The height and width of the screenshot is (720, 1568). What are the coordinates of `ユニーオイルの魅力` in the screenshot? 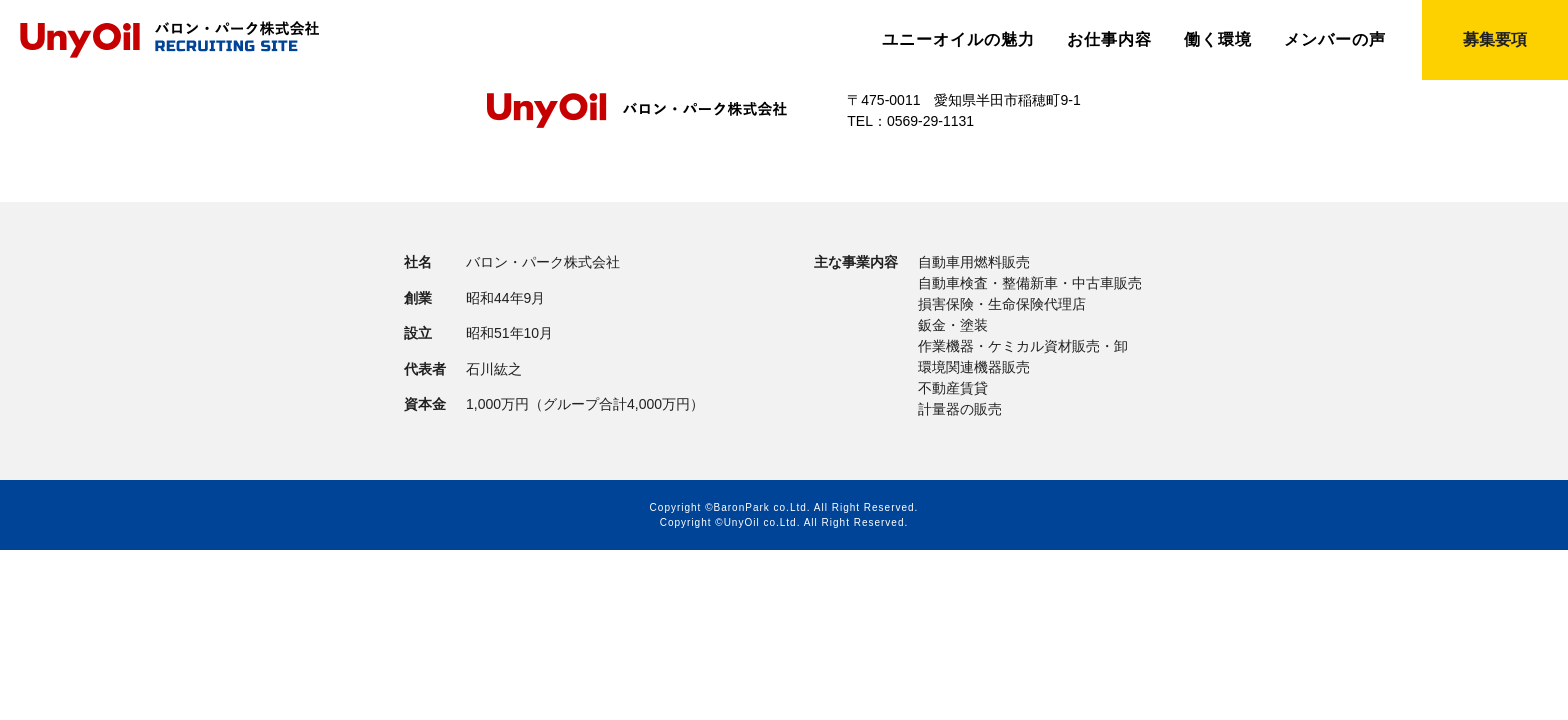 It's located at (958, 40).